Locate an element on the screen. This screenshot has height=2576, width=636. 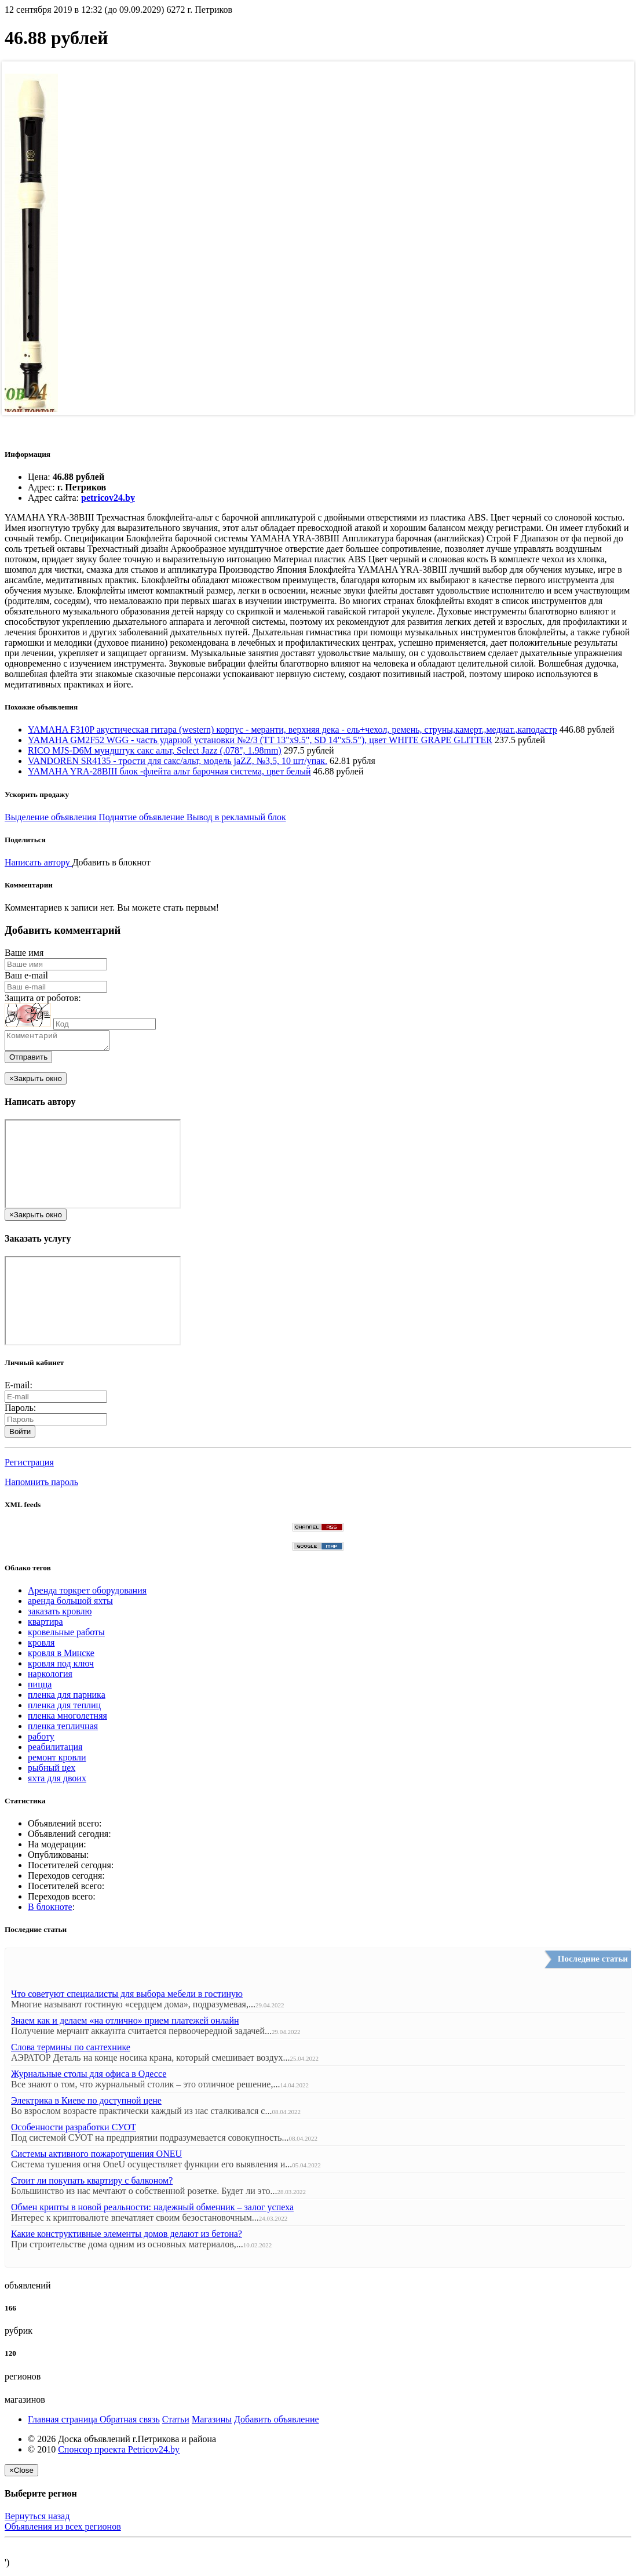
кровля is located at coordinates (41, 1646).